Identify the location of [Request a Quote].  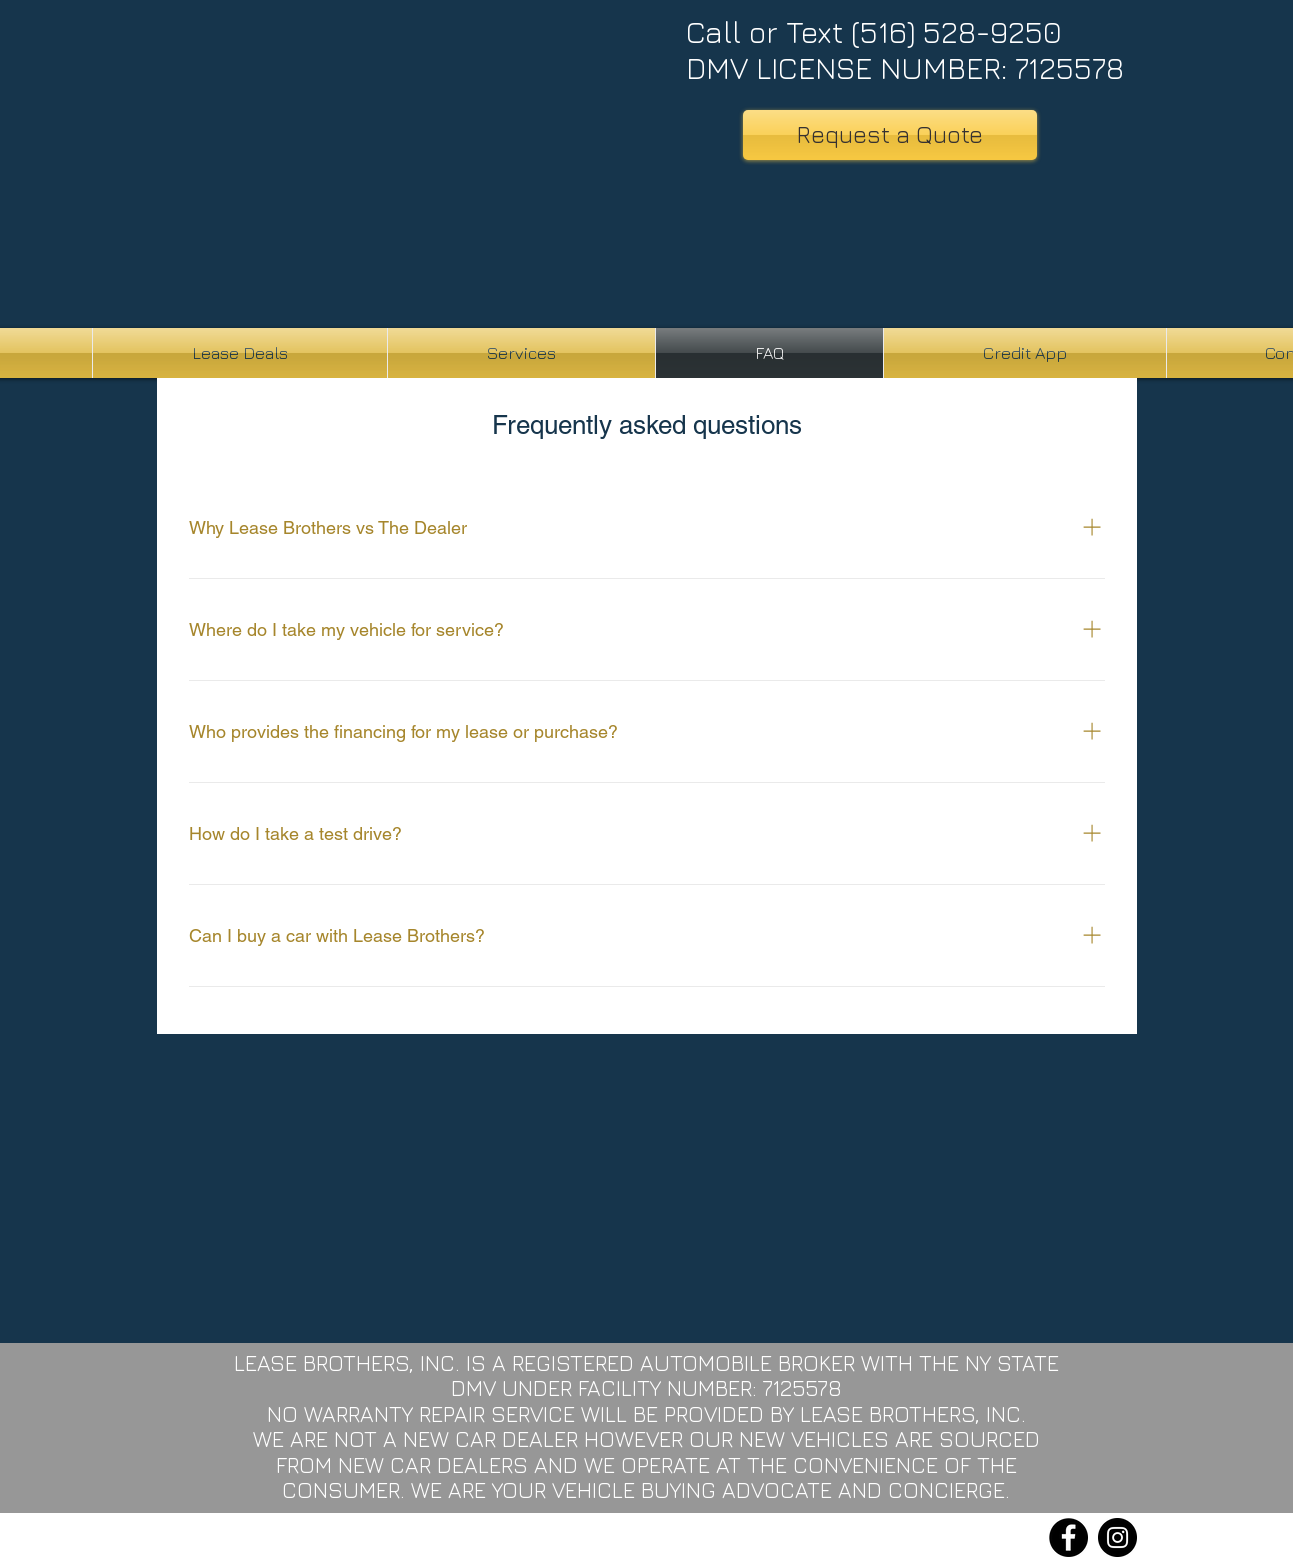
(890, 135).